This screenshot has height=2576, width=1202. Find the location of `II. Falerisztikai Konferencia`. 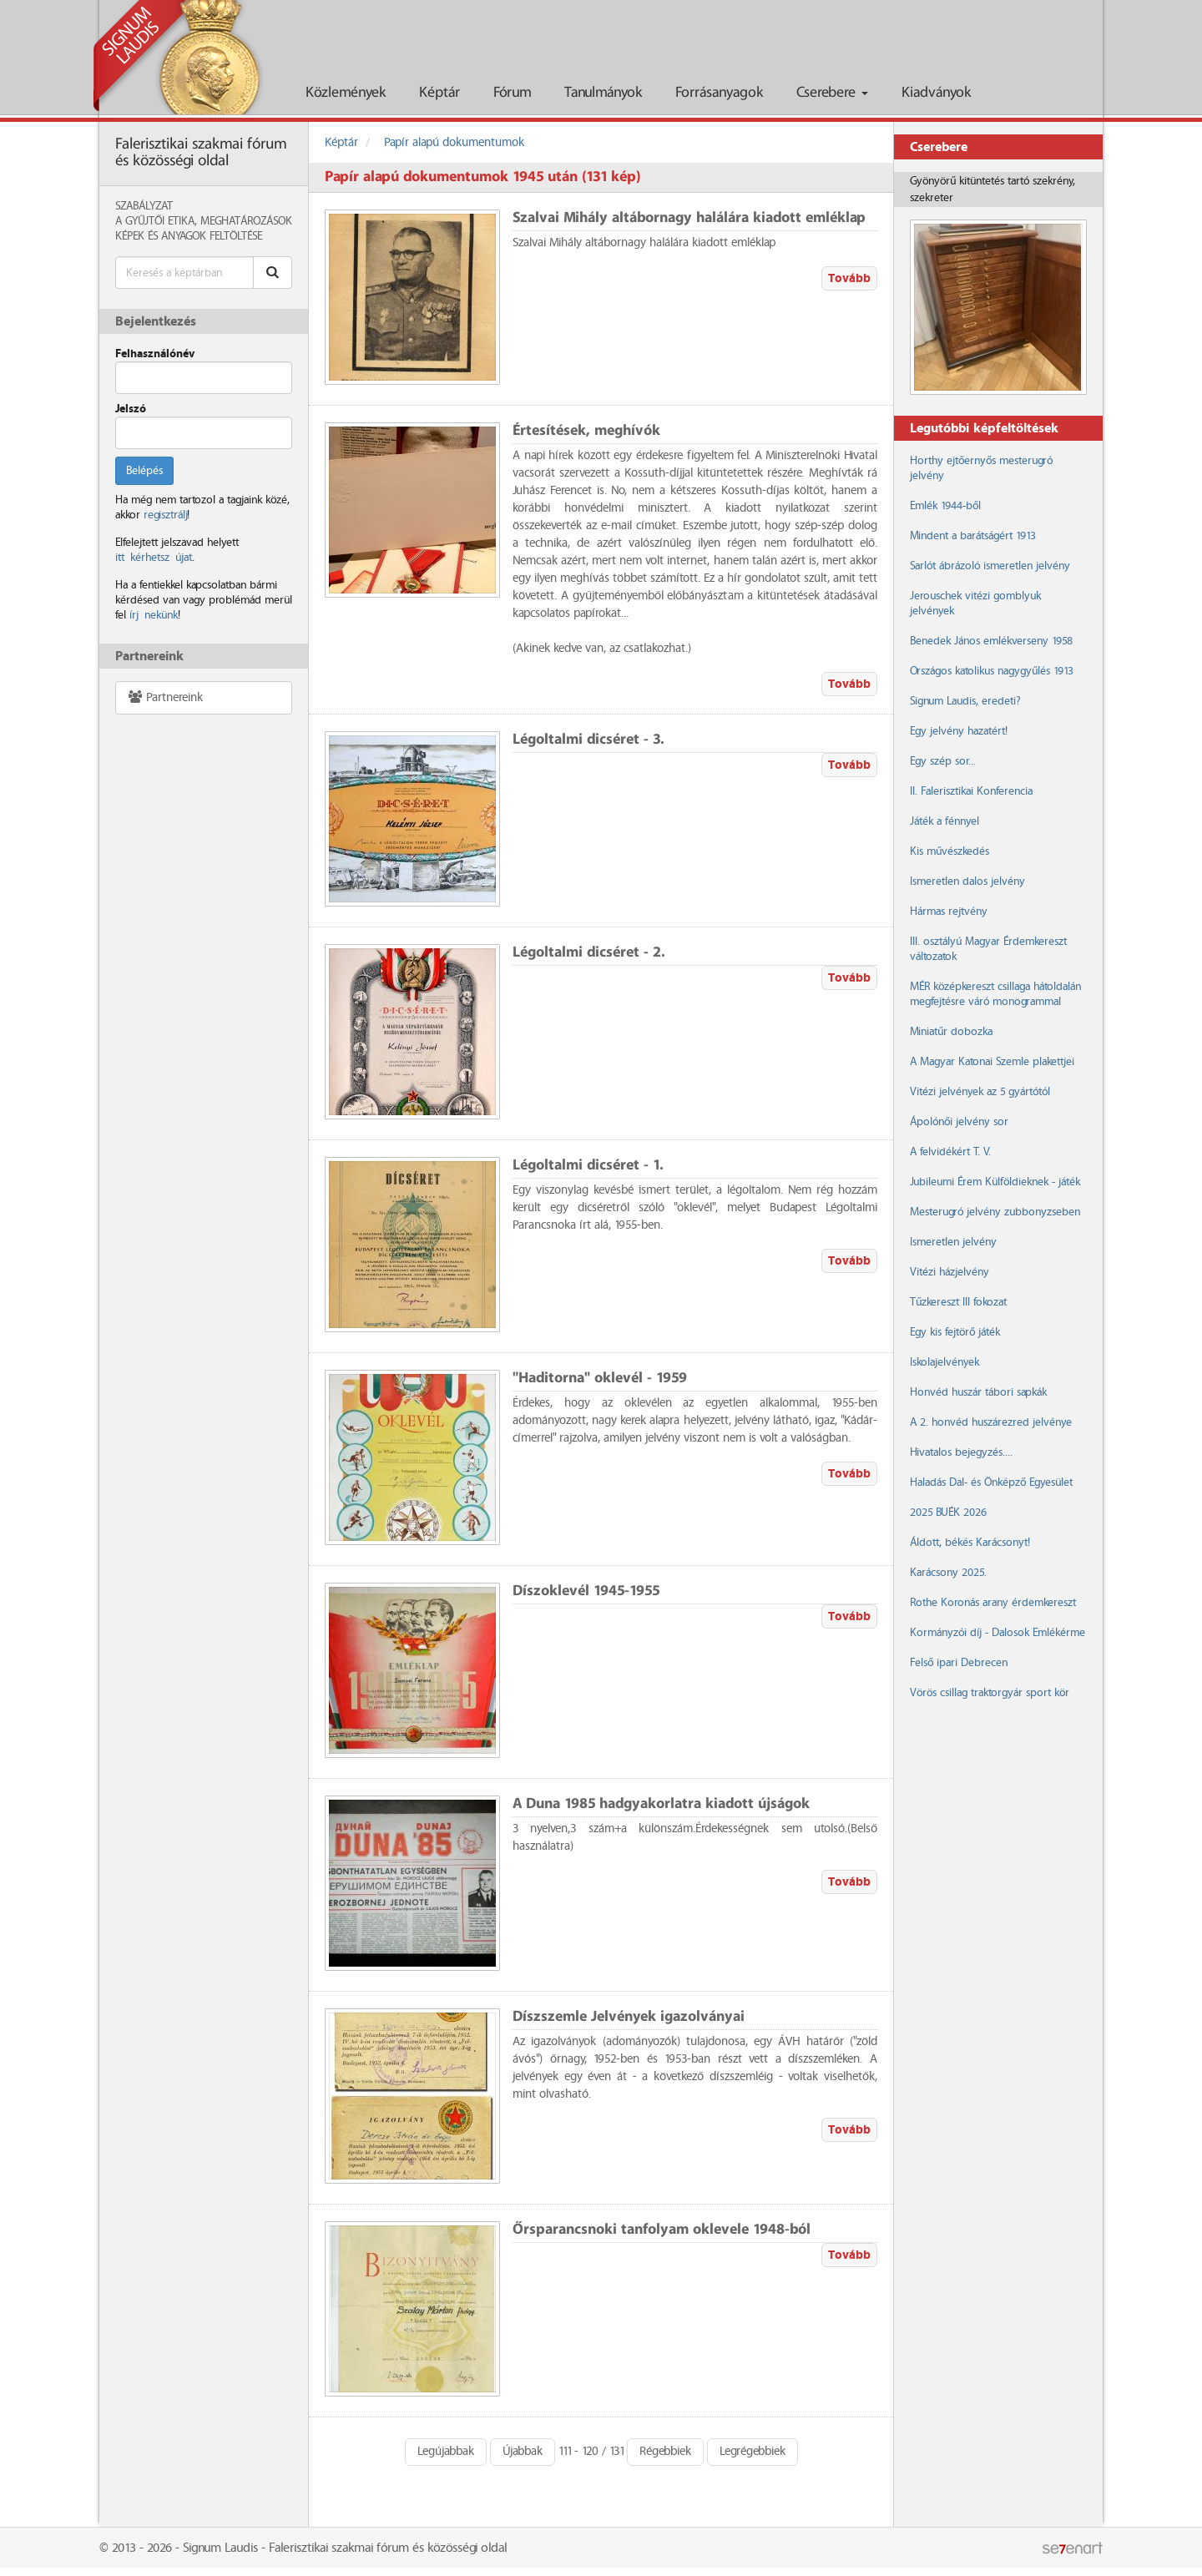

II. Falerisztikai Konferencia is located at coordinates (971, 791).